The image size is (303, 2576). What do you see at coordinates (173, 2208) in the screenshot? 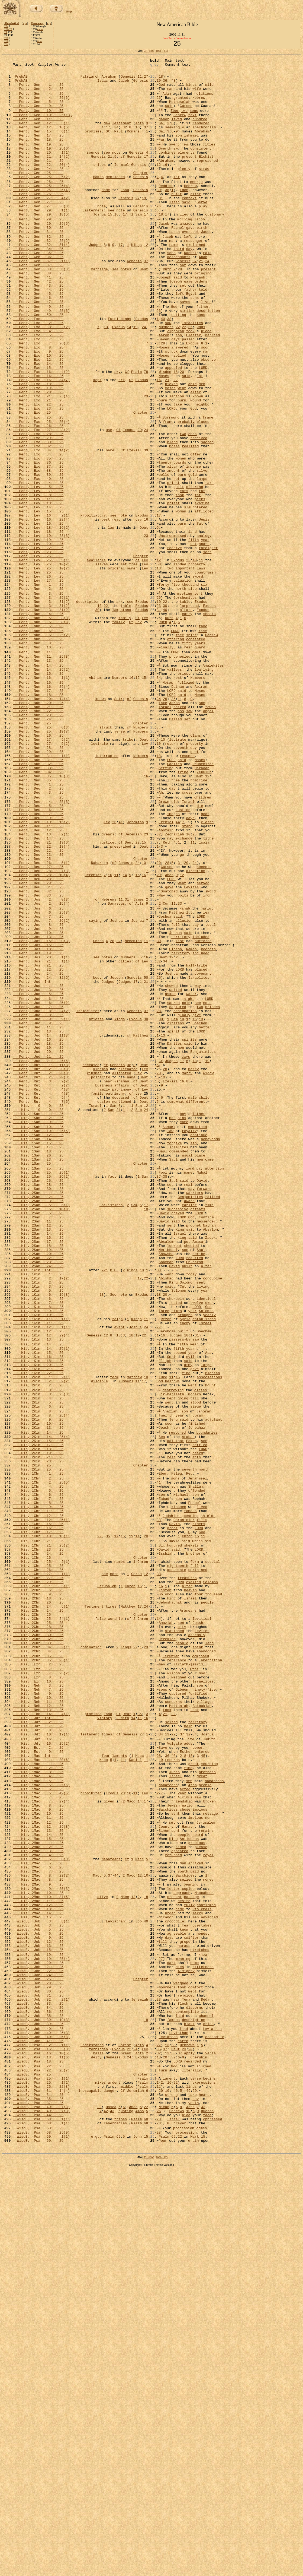
I see `returned` at bounding box center [173, 2208].